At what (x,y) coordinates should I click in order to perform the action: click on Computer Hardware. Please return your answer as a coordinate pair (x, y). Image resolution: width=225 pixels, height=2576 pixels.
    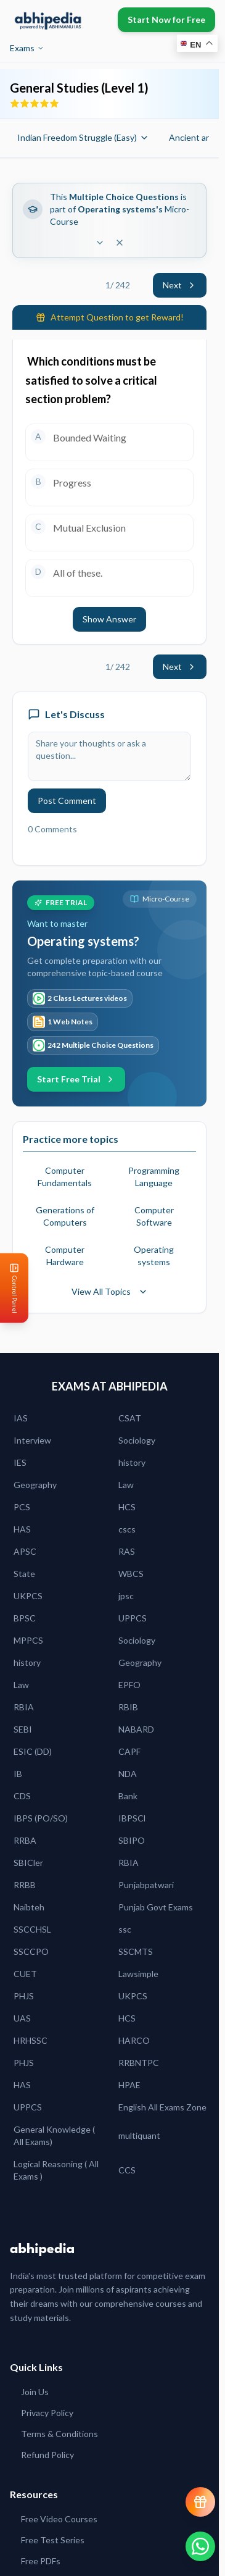
    Looking at the image, I should click on (64, 1255).